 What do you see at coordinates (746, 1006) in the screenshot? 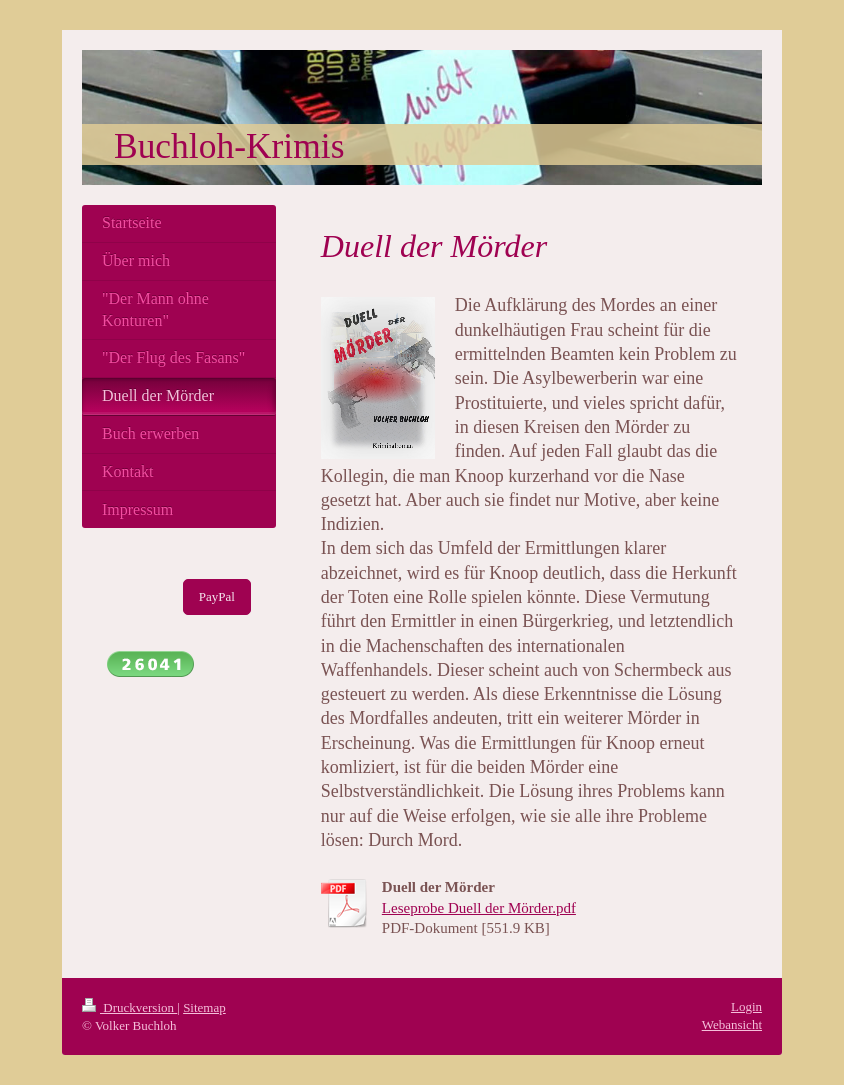
I see `Login` at bounding box center [746, 1006].